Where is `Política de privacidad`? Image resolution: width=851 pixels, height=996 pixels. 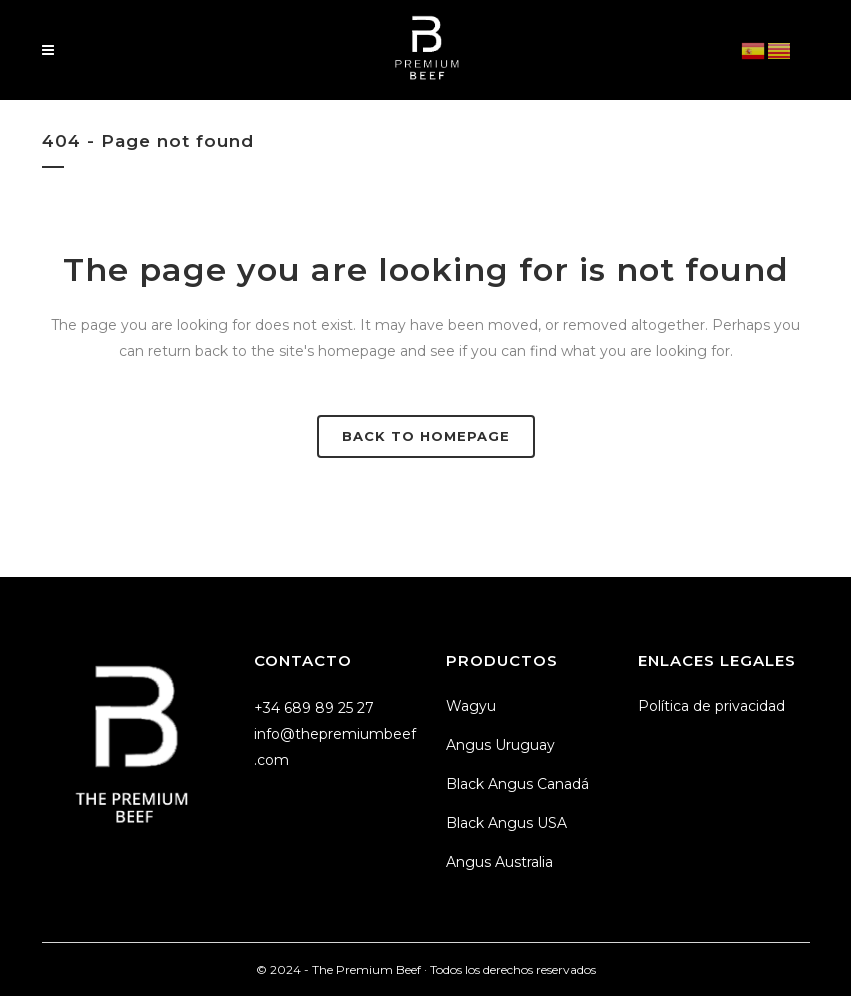 Política de privacidad is located at coordinates (711, 706).